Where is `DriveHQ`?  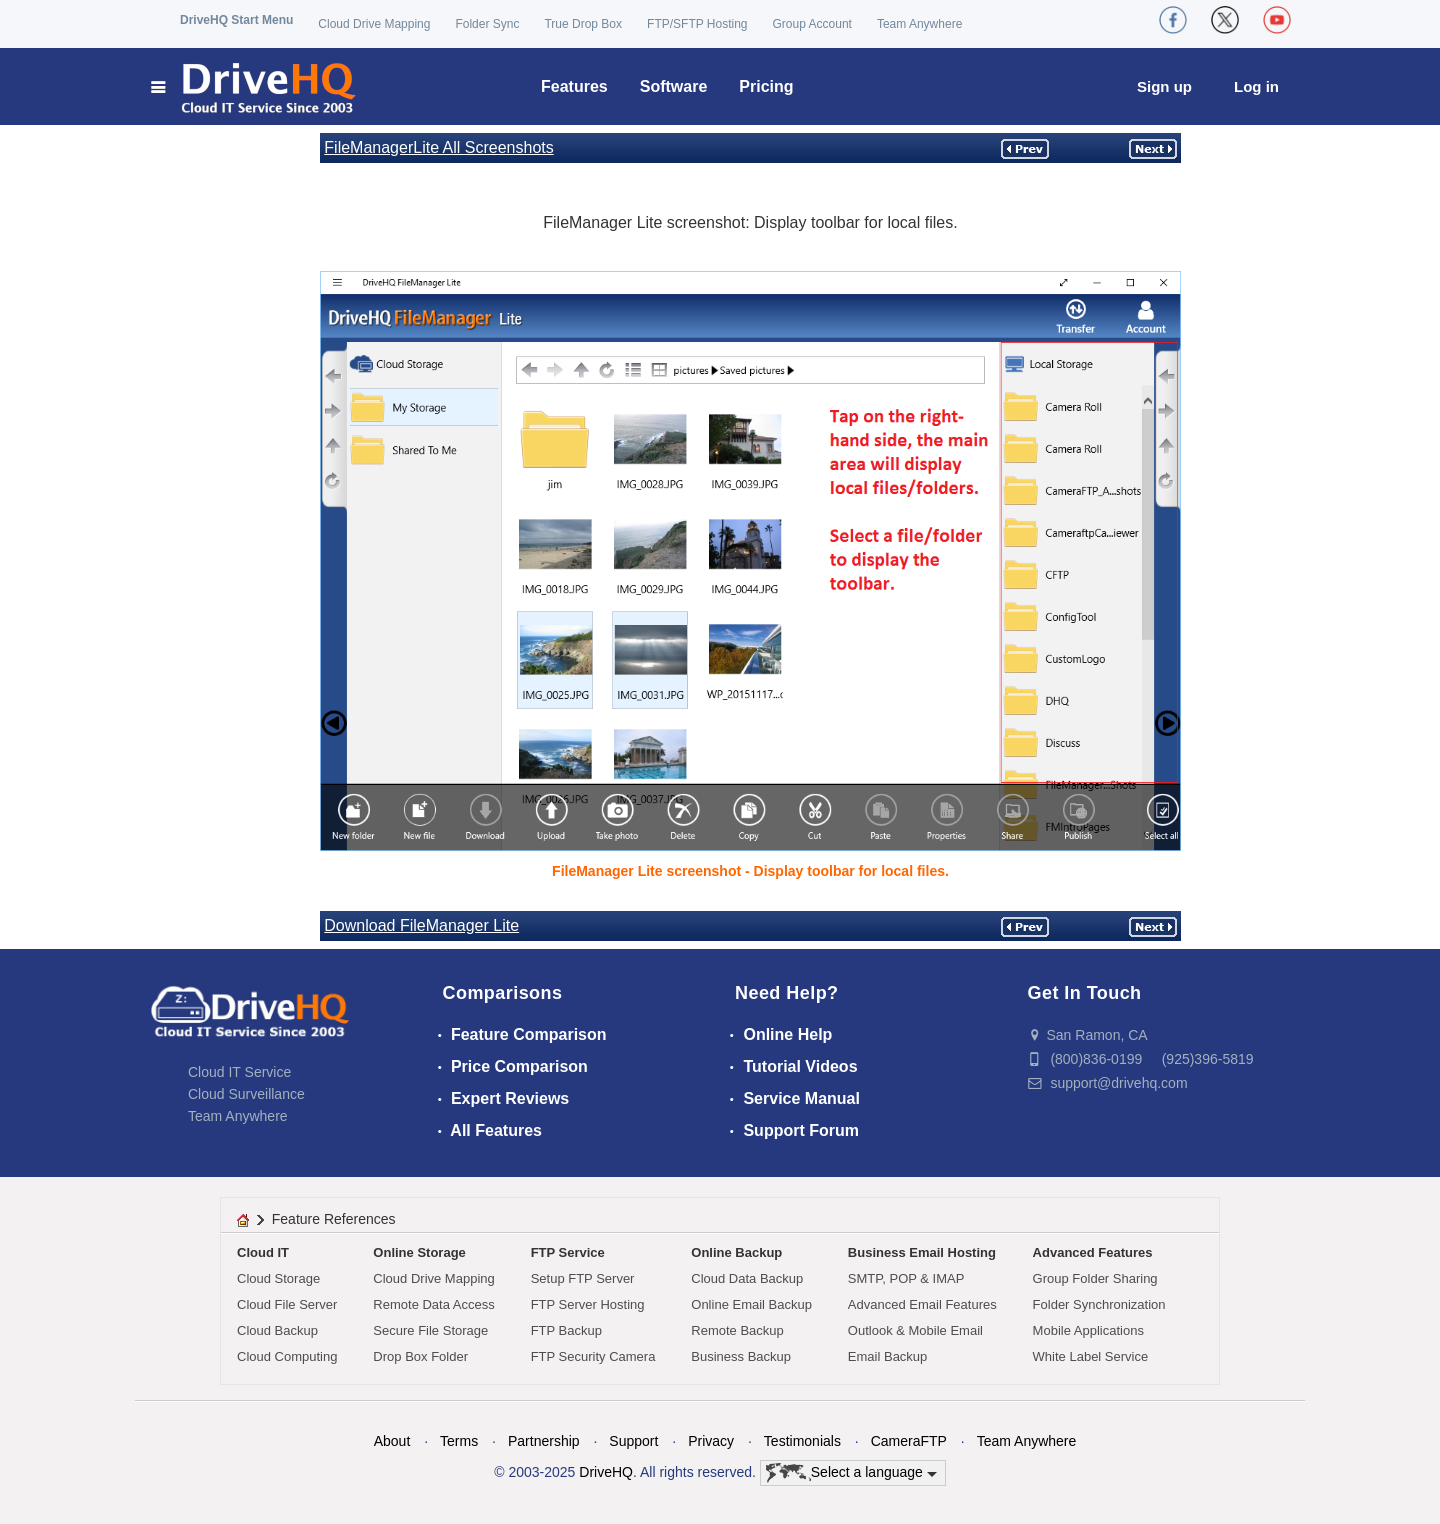
DriveHQ is located at coordinates (606, 1472).